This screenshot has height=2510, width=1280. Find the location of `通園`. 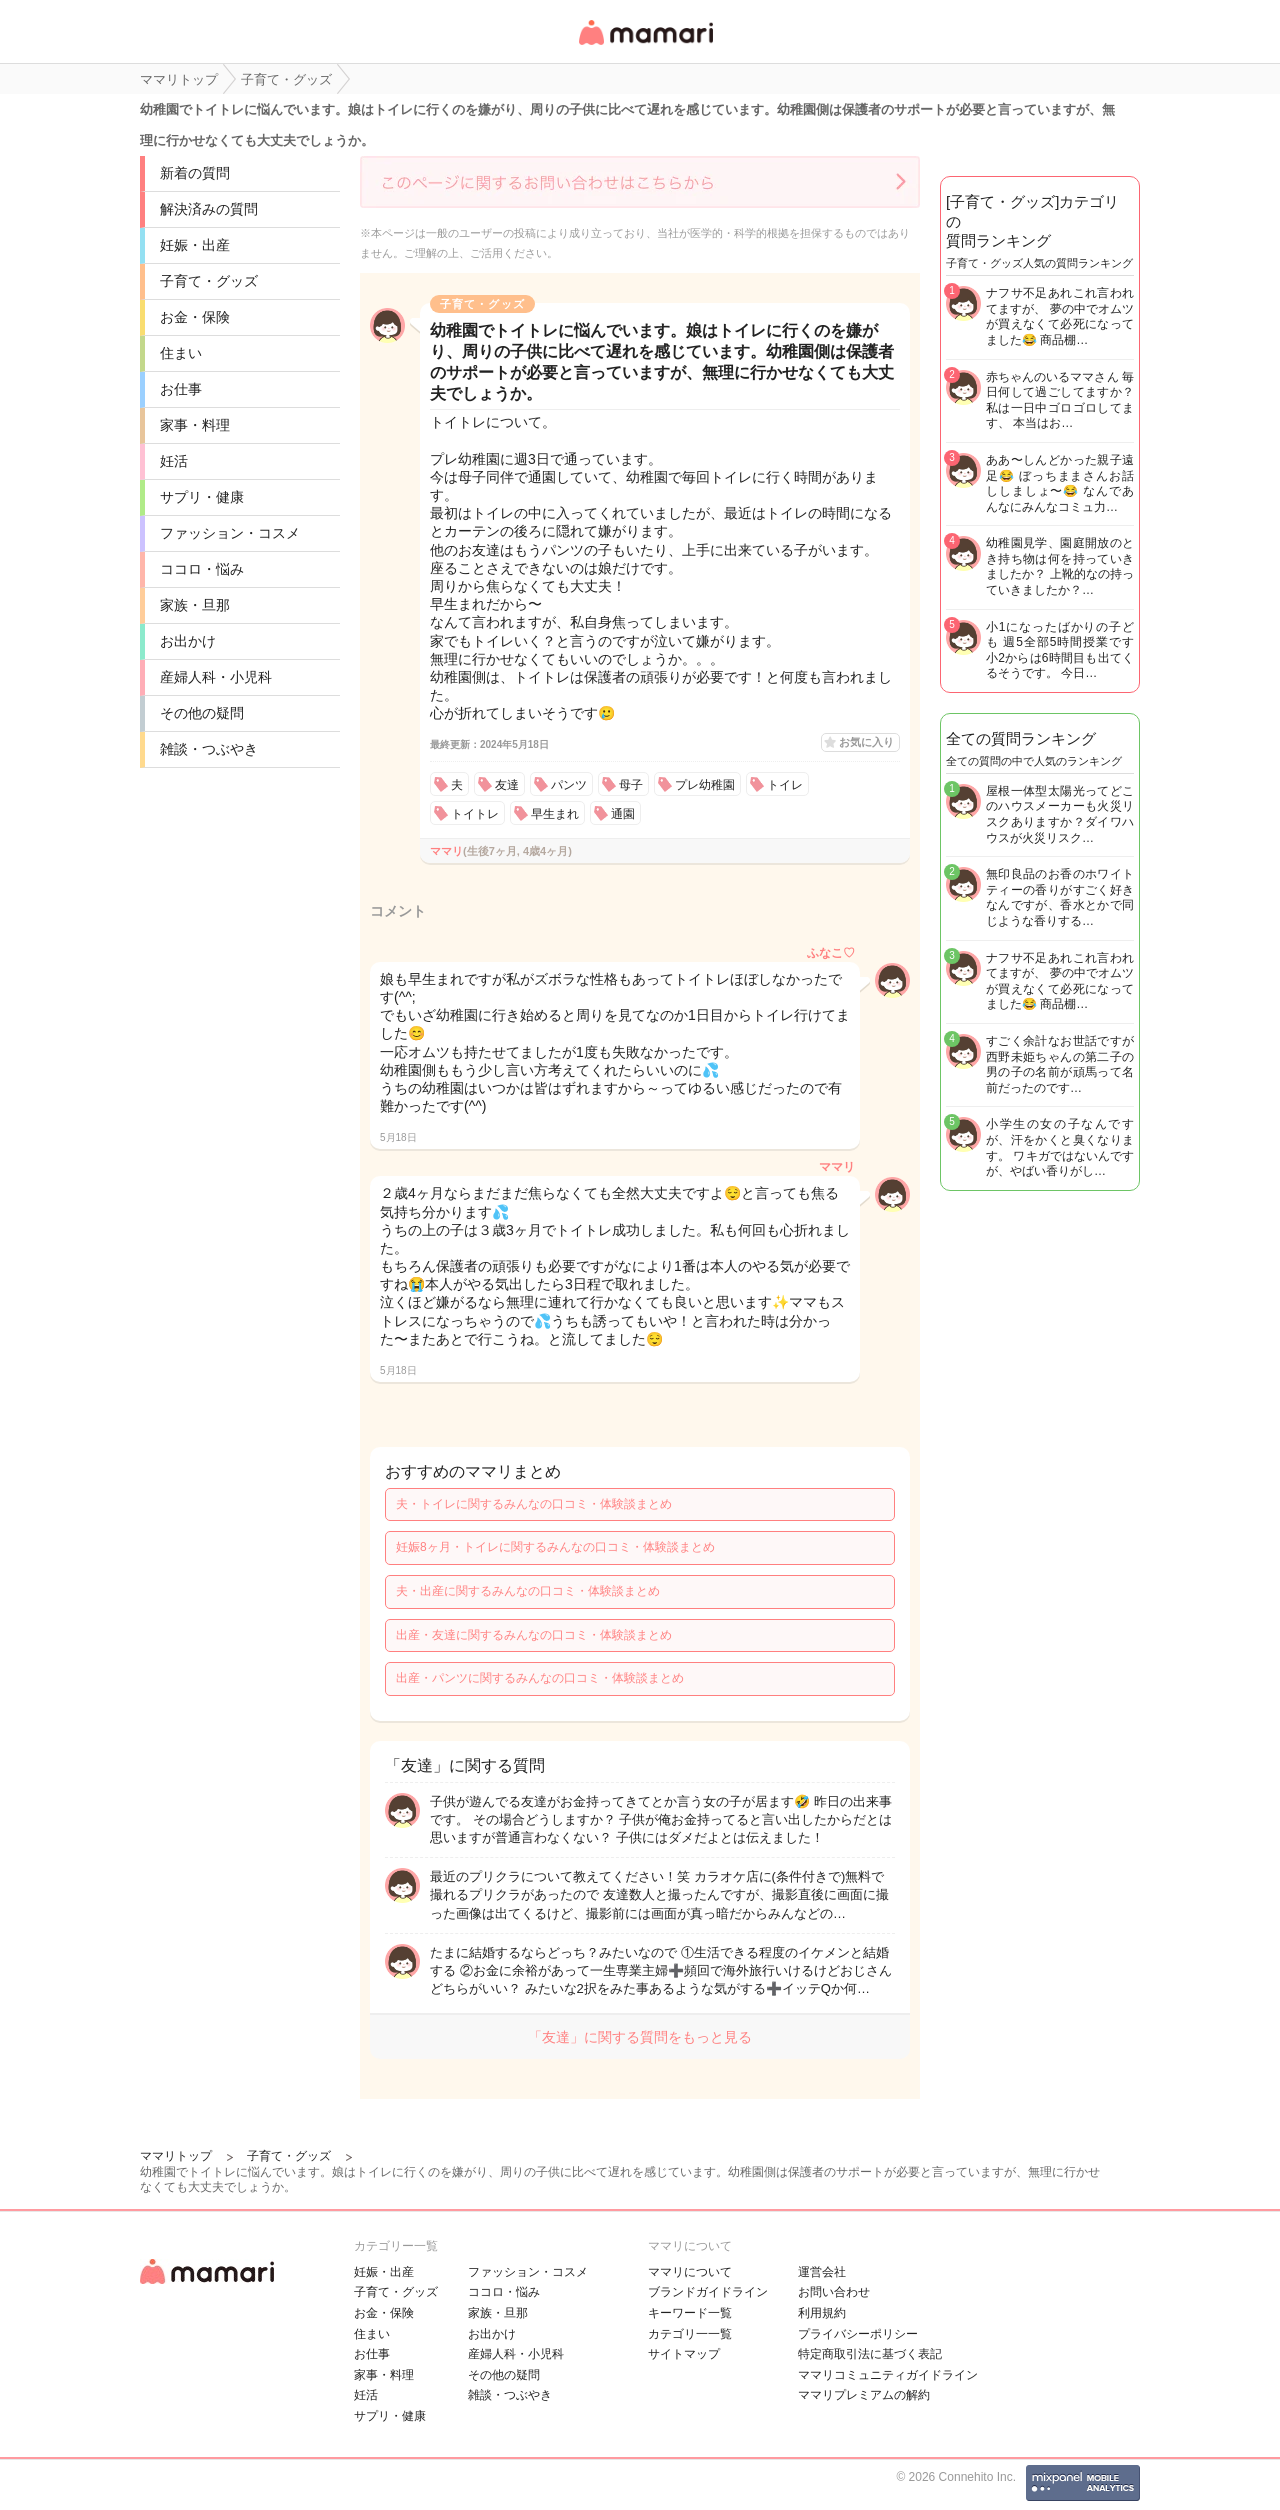

通園 is located at coordinates (623, 814).